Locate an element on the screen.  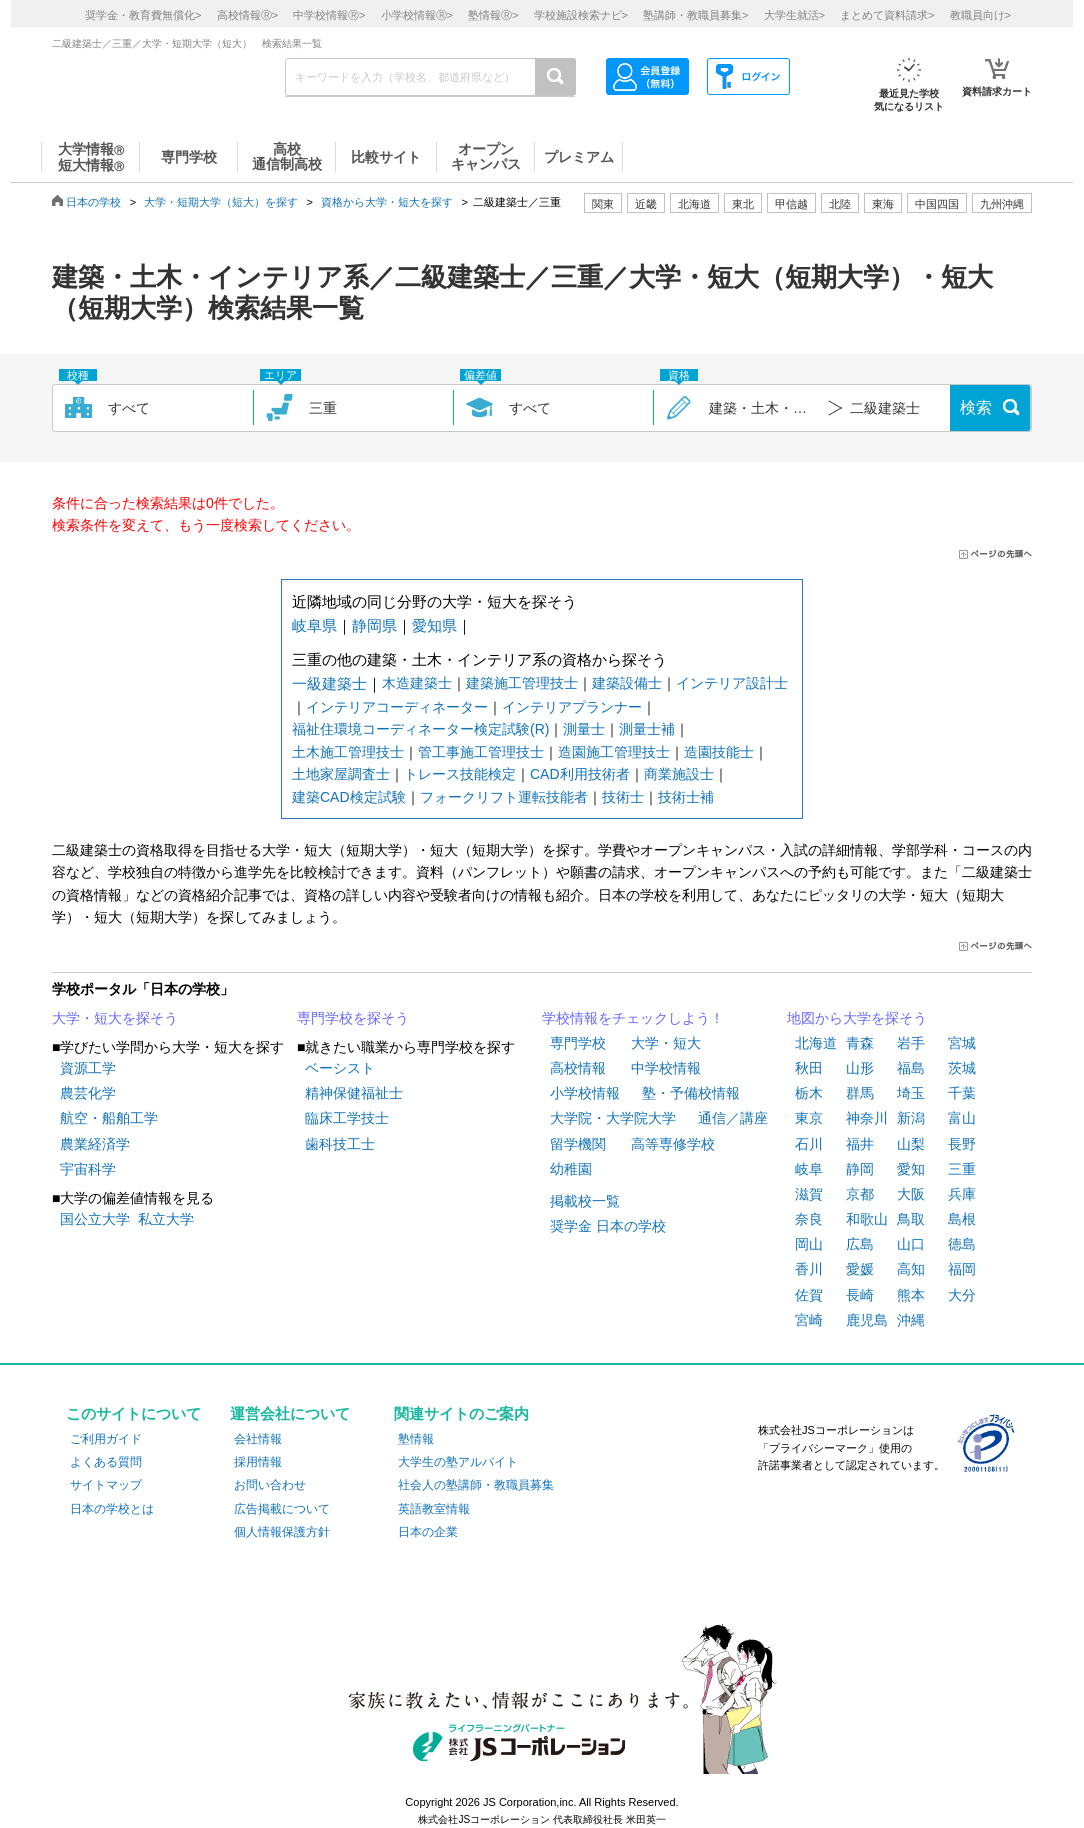
中学校情報> is located at coordinates (329, 15).